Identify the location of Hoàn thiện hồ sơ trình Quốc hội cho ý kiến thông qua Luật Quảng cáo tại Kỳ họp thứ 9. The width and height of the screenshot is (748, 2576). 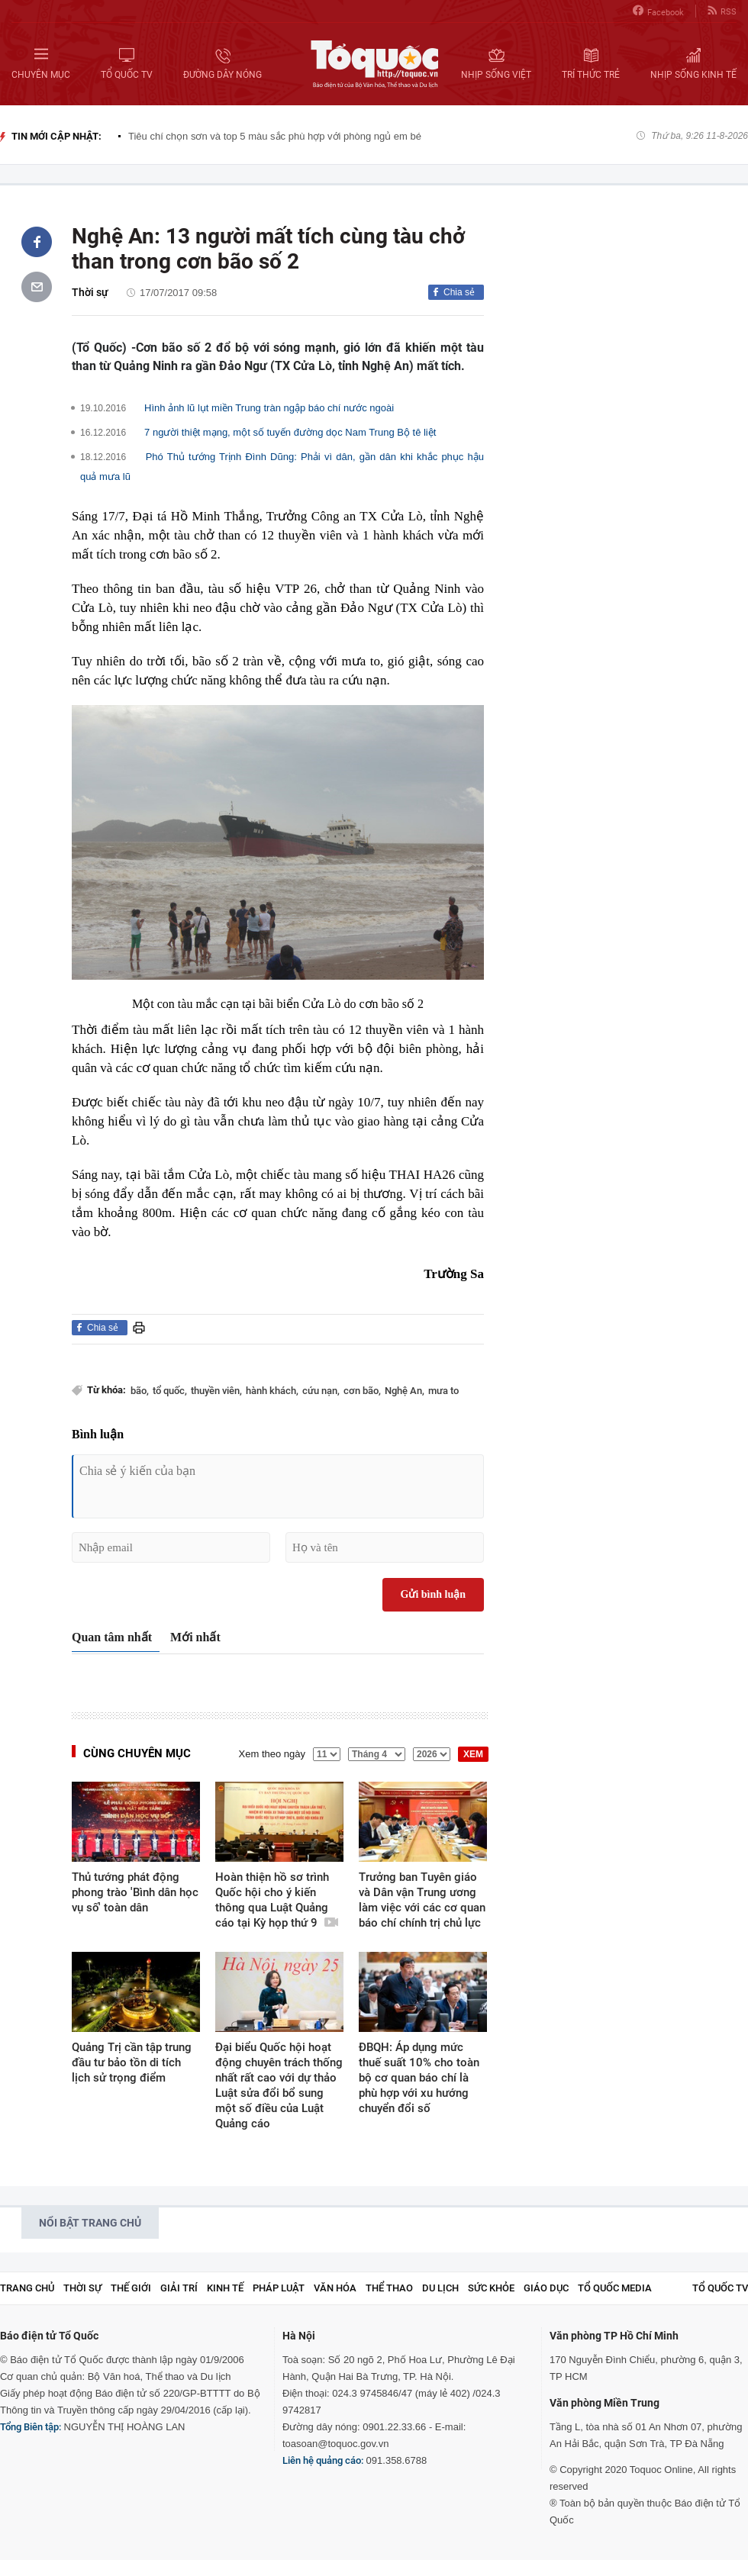
(276, 1900).